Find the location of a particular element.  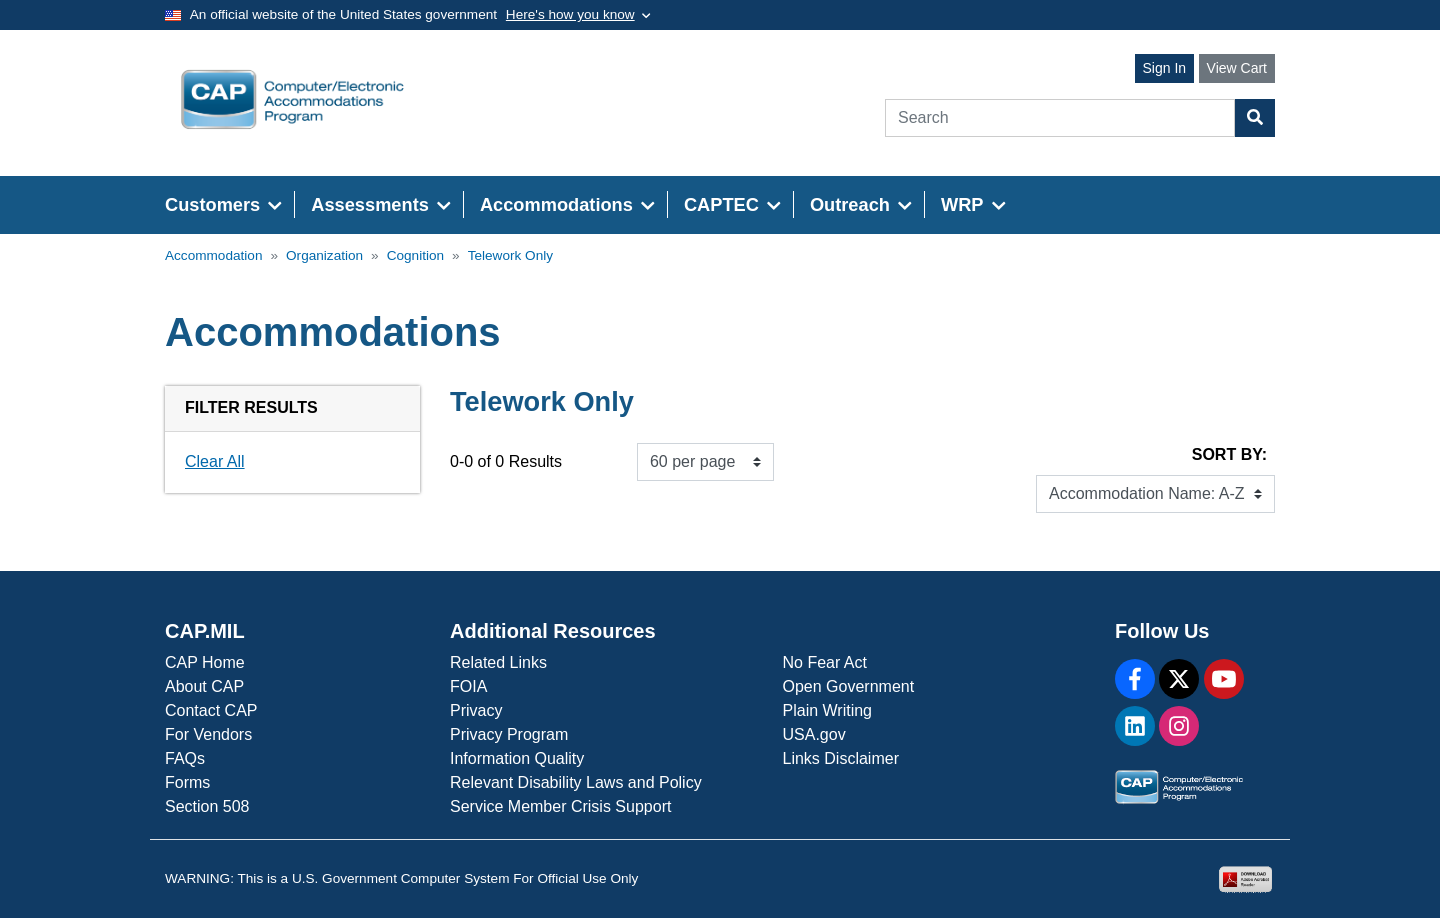

Contact CAP is located at coordinates (211, 710).